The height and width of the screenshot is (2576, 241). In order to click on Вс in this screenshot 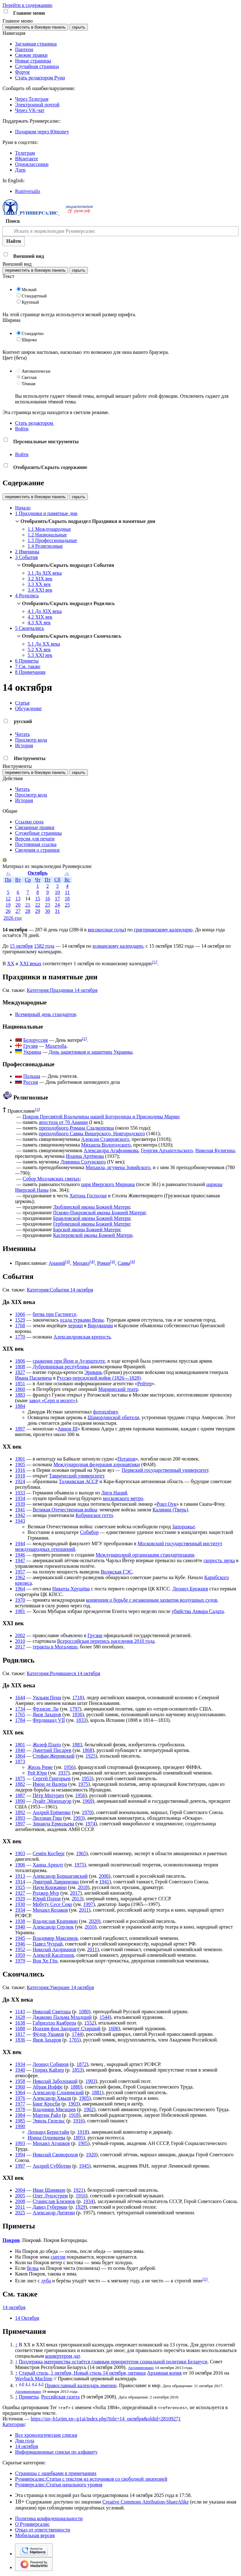, I will do `click(67, 879)`.